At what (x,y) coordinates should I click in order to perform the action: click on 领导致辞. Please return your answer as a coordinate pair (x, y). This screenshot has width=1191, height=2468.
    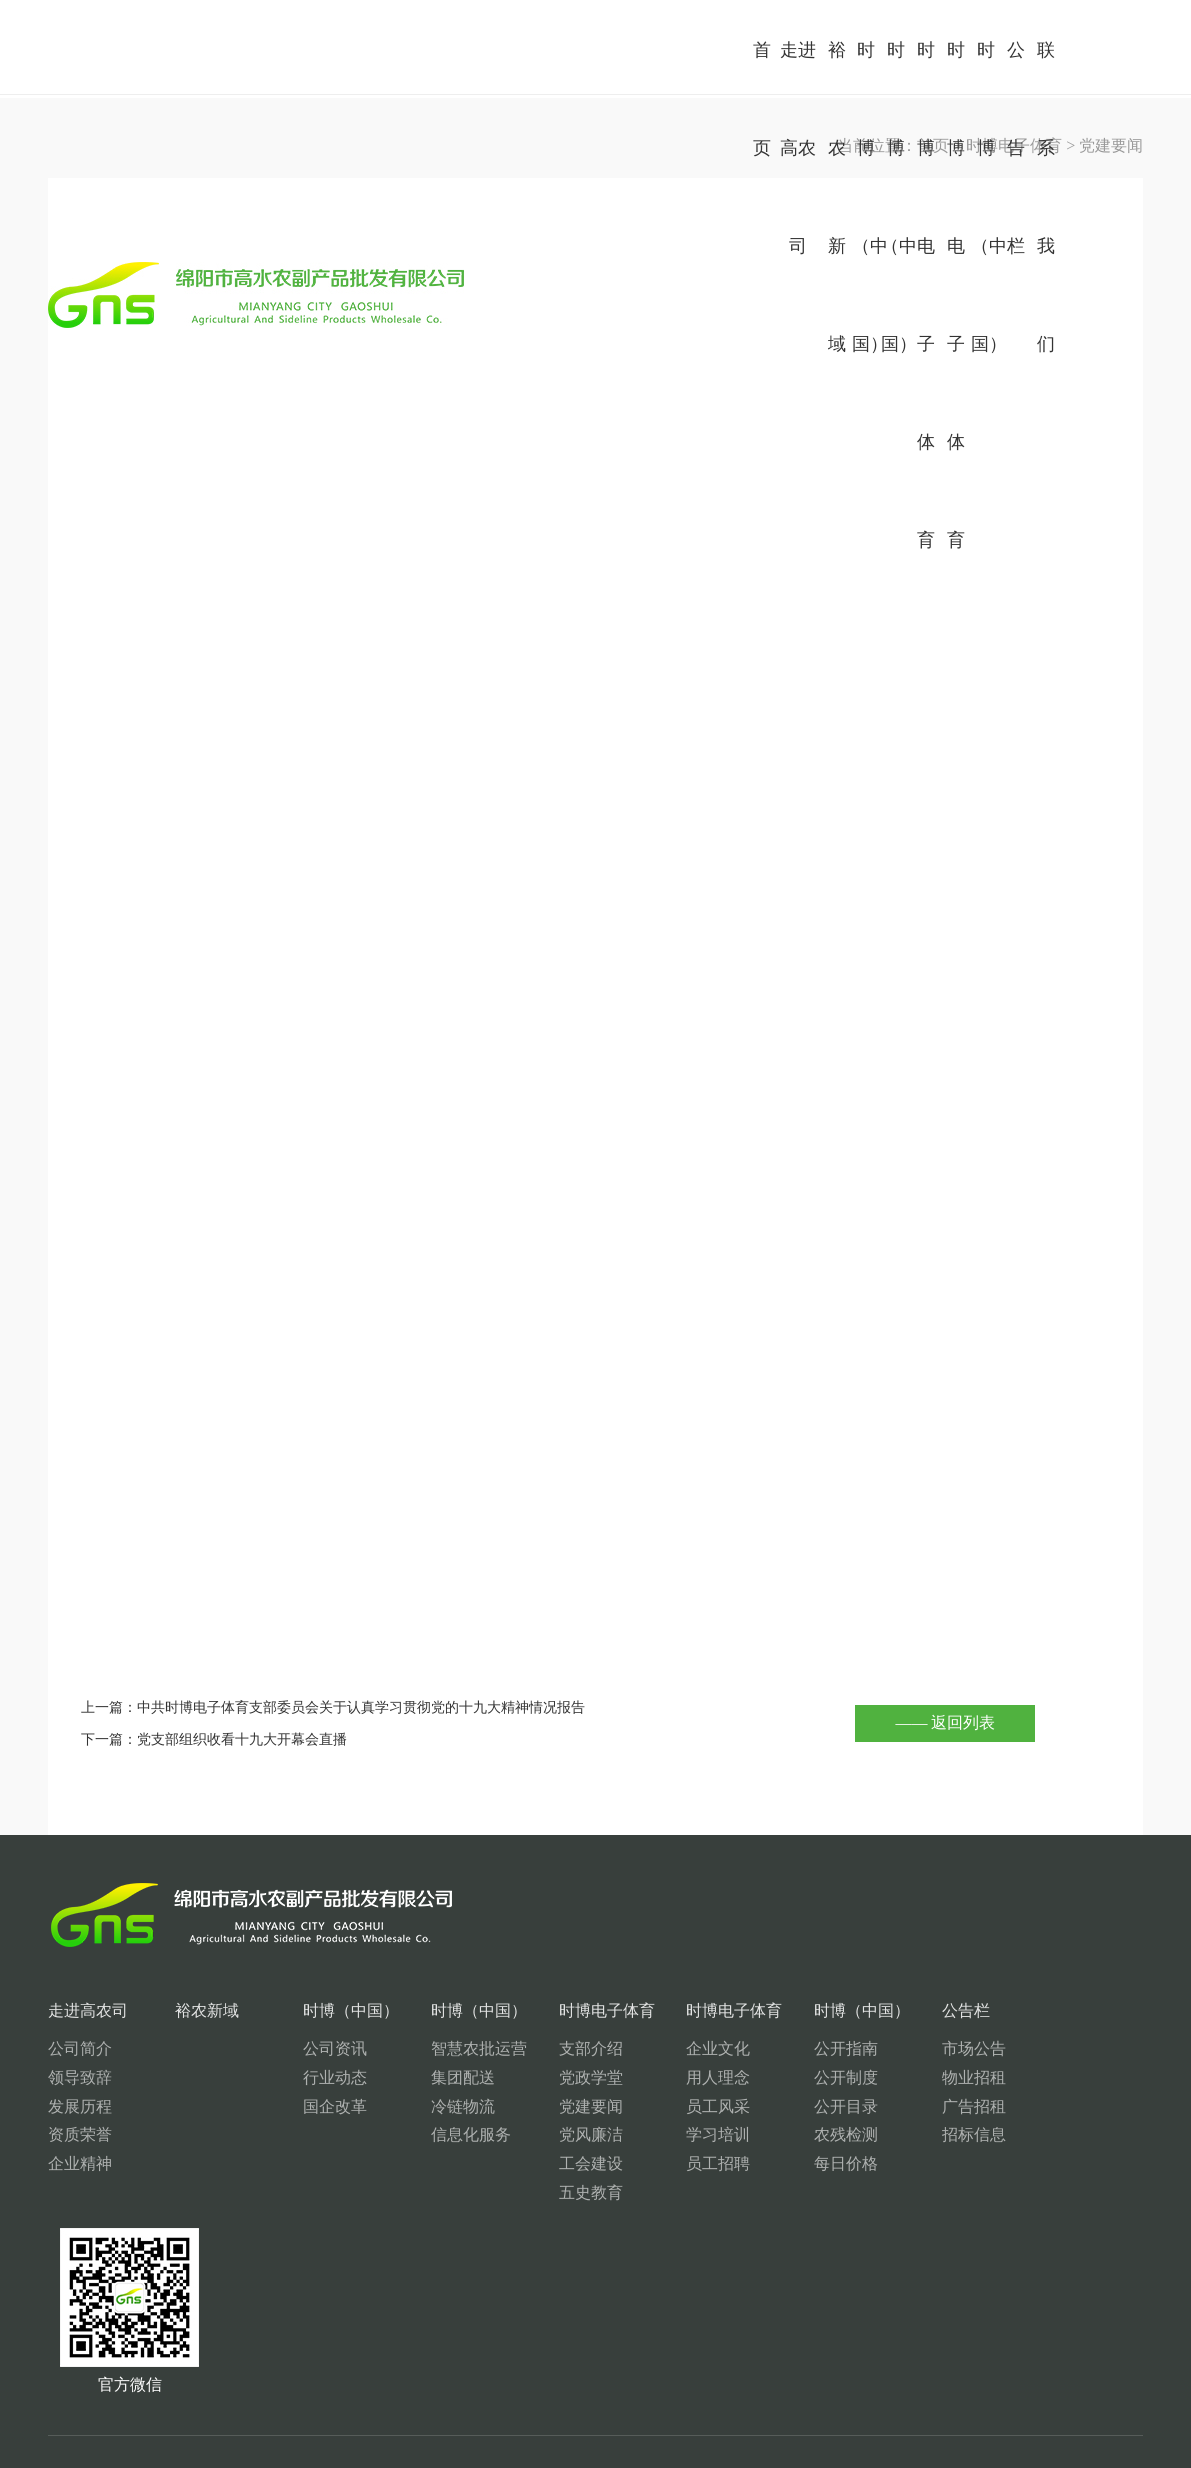
    Looking at the image, I should click on (80, 2077).